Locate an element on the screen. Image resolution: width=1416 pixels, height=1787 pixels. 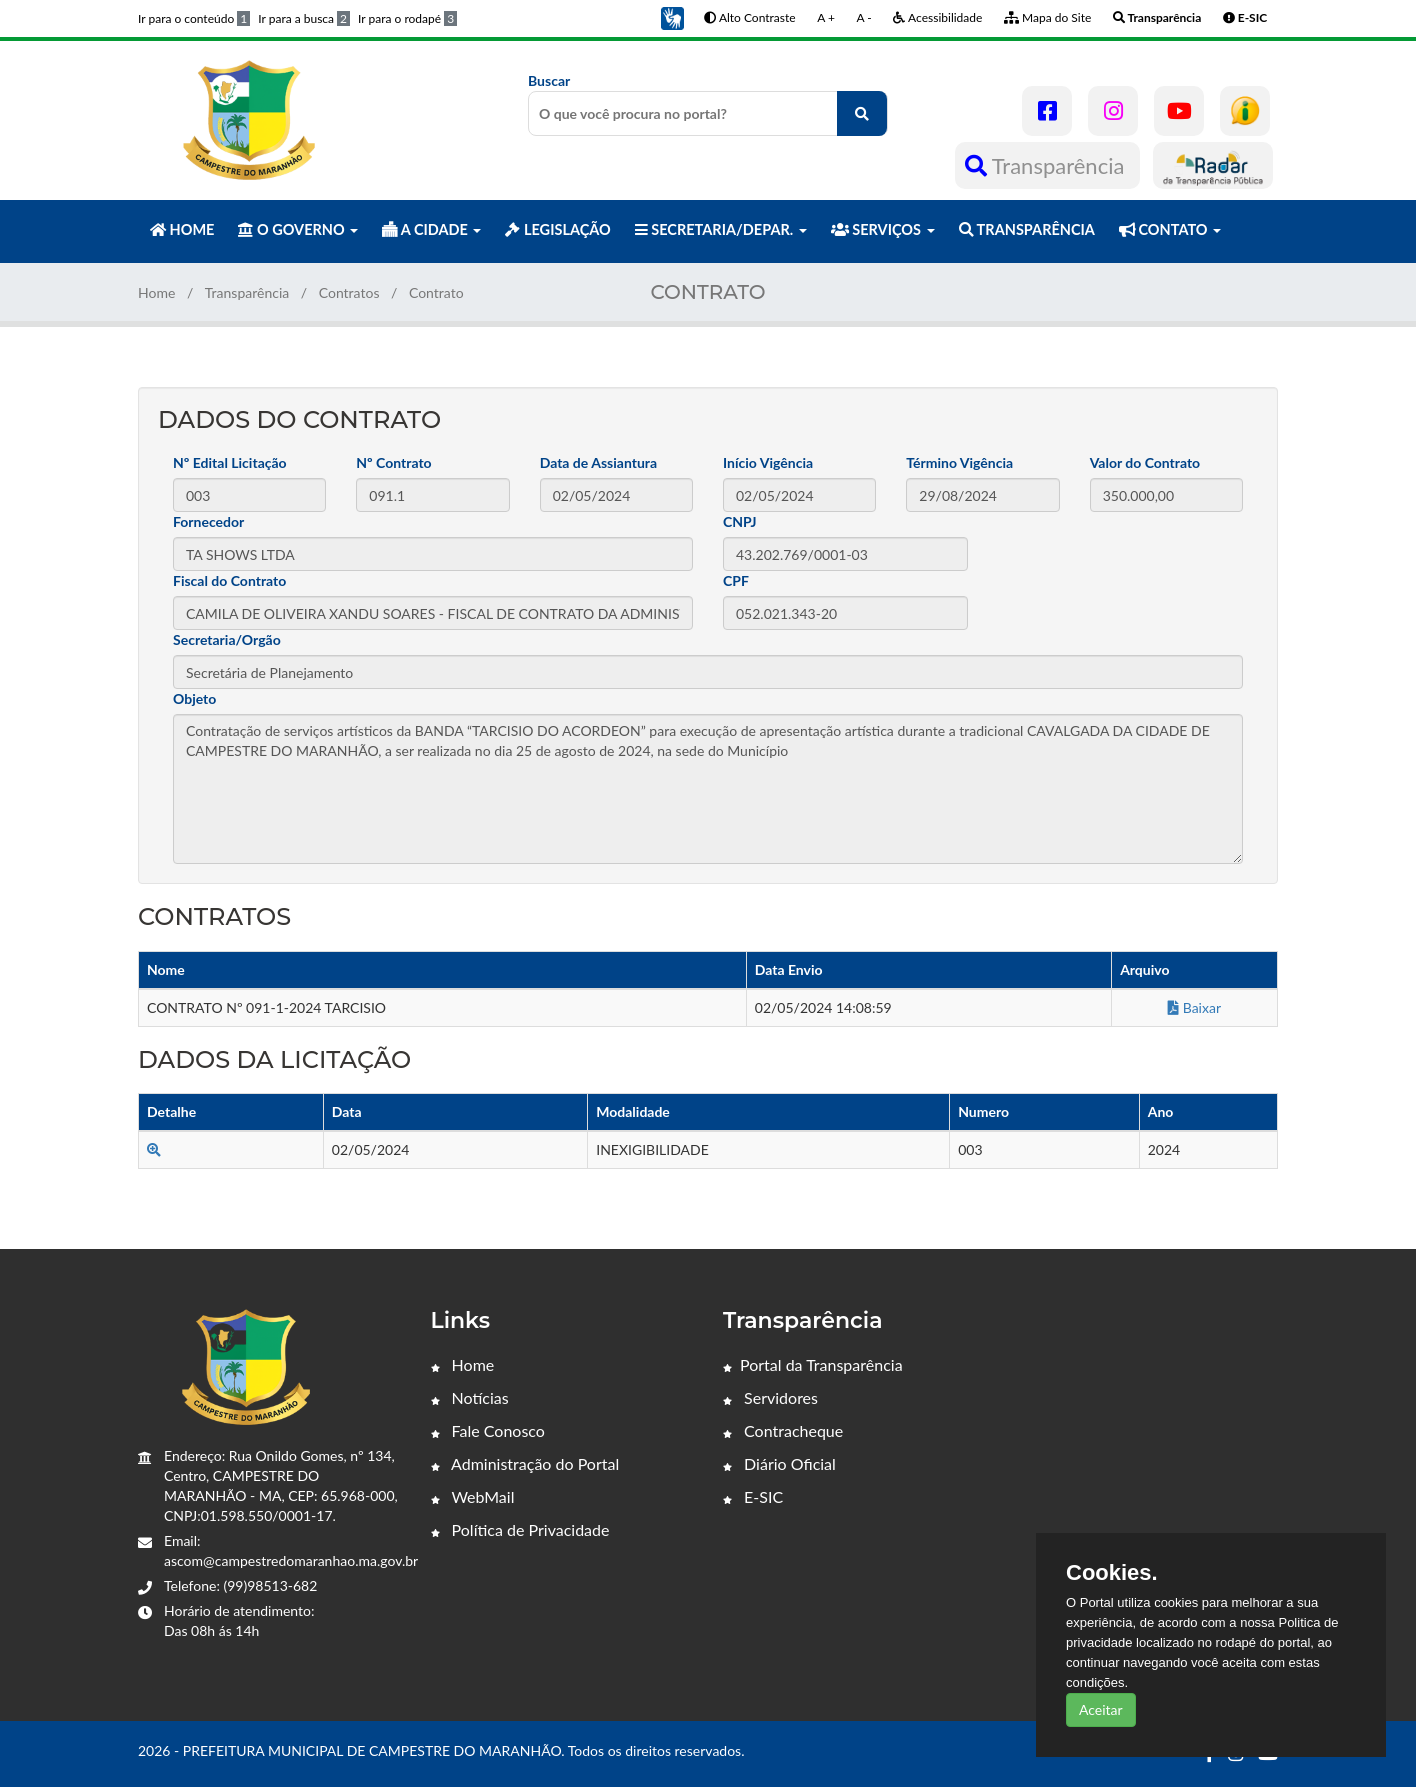
HOME [button] is located at coordinates (182, 229).